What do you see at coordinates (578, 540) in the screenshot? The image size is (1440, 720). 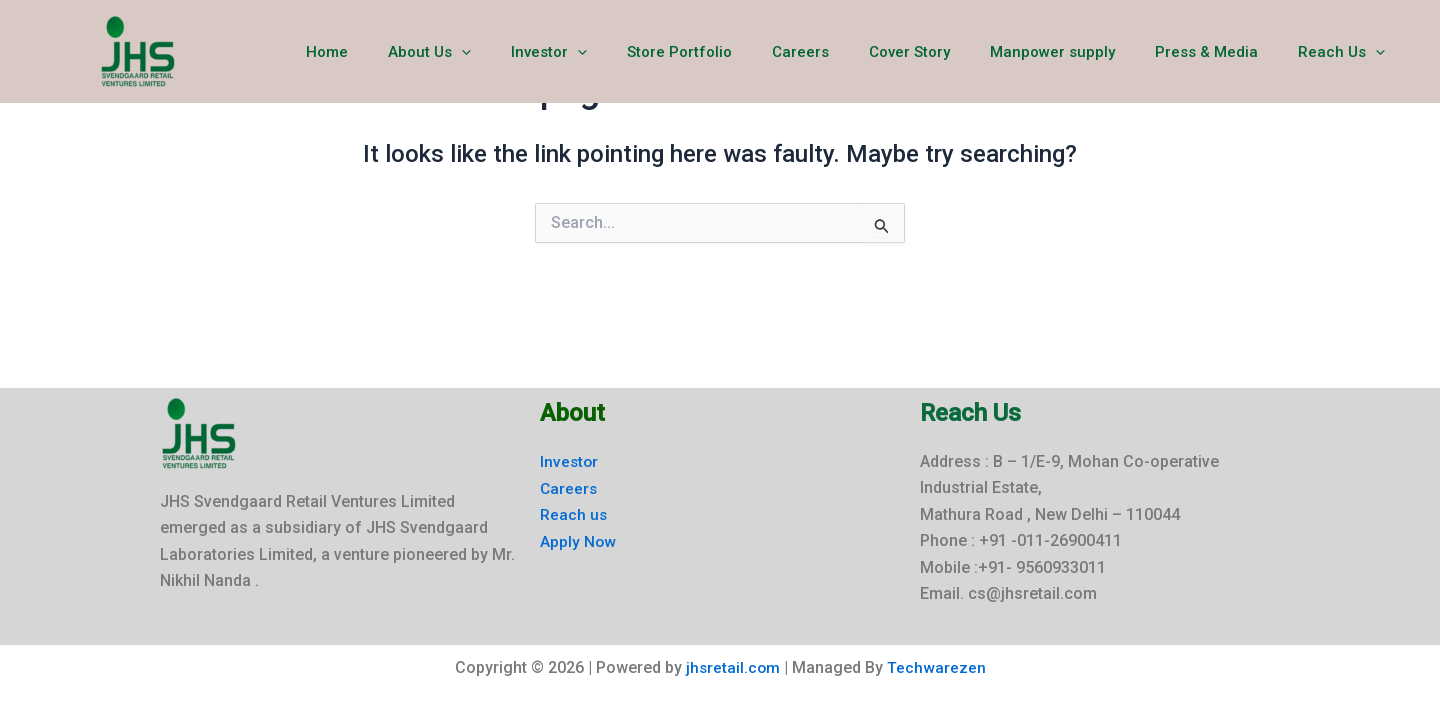 I see `Apply Now` at bounding box center [578, 540].